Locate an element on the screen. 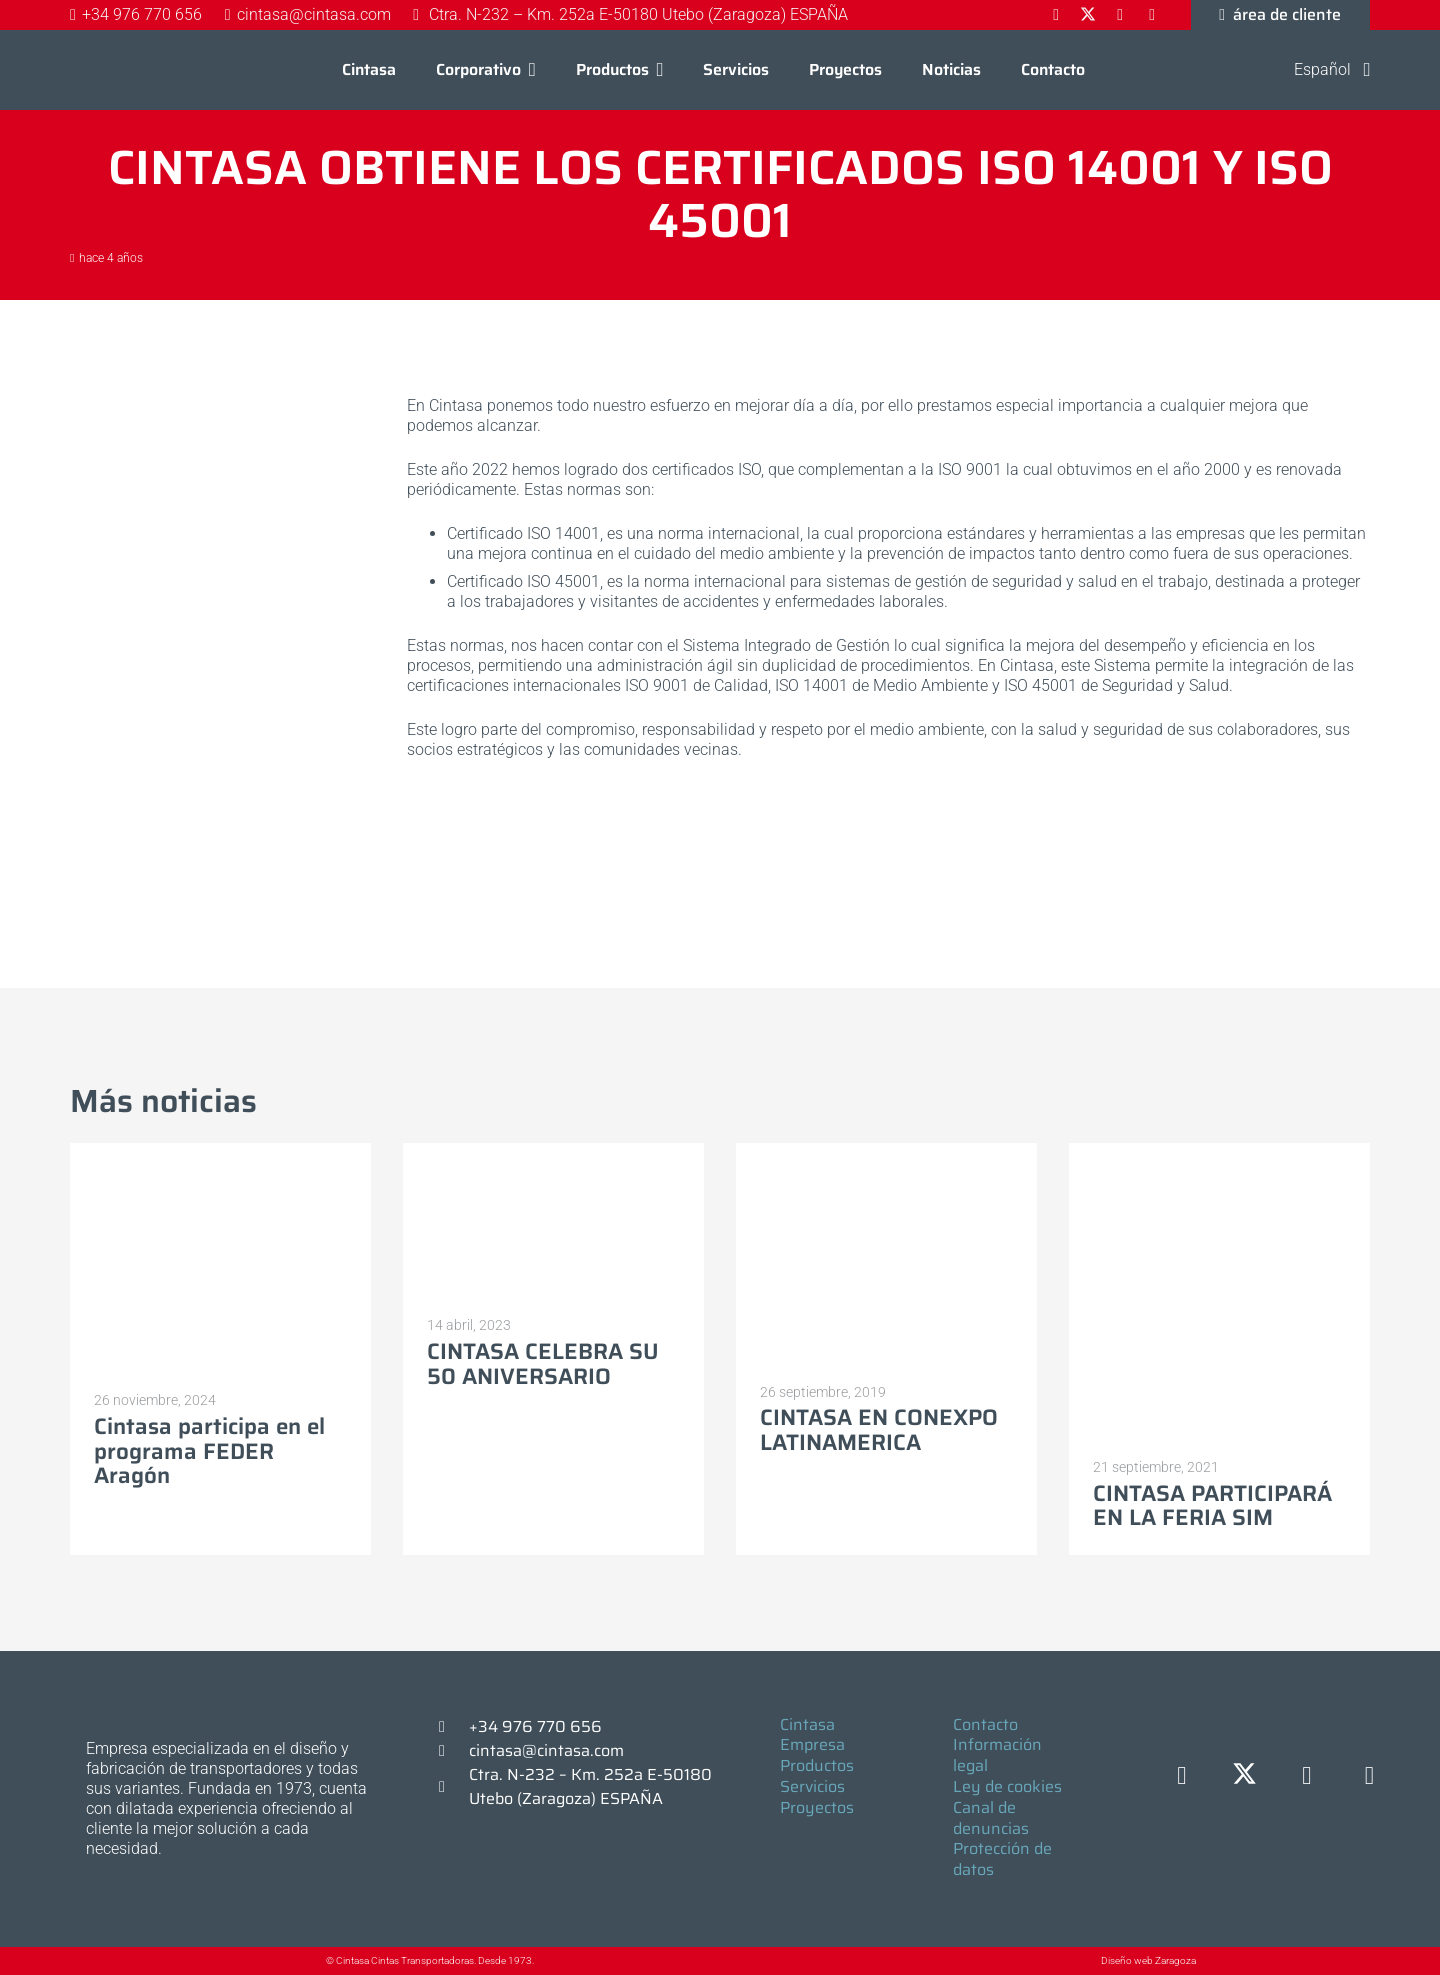 This screenshot has width=1440, height=1975. CINTASA PARTICIPARÁ EN LA FERIA SIM is located at coordinates (1212, 1505).